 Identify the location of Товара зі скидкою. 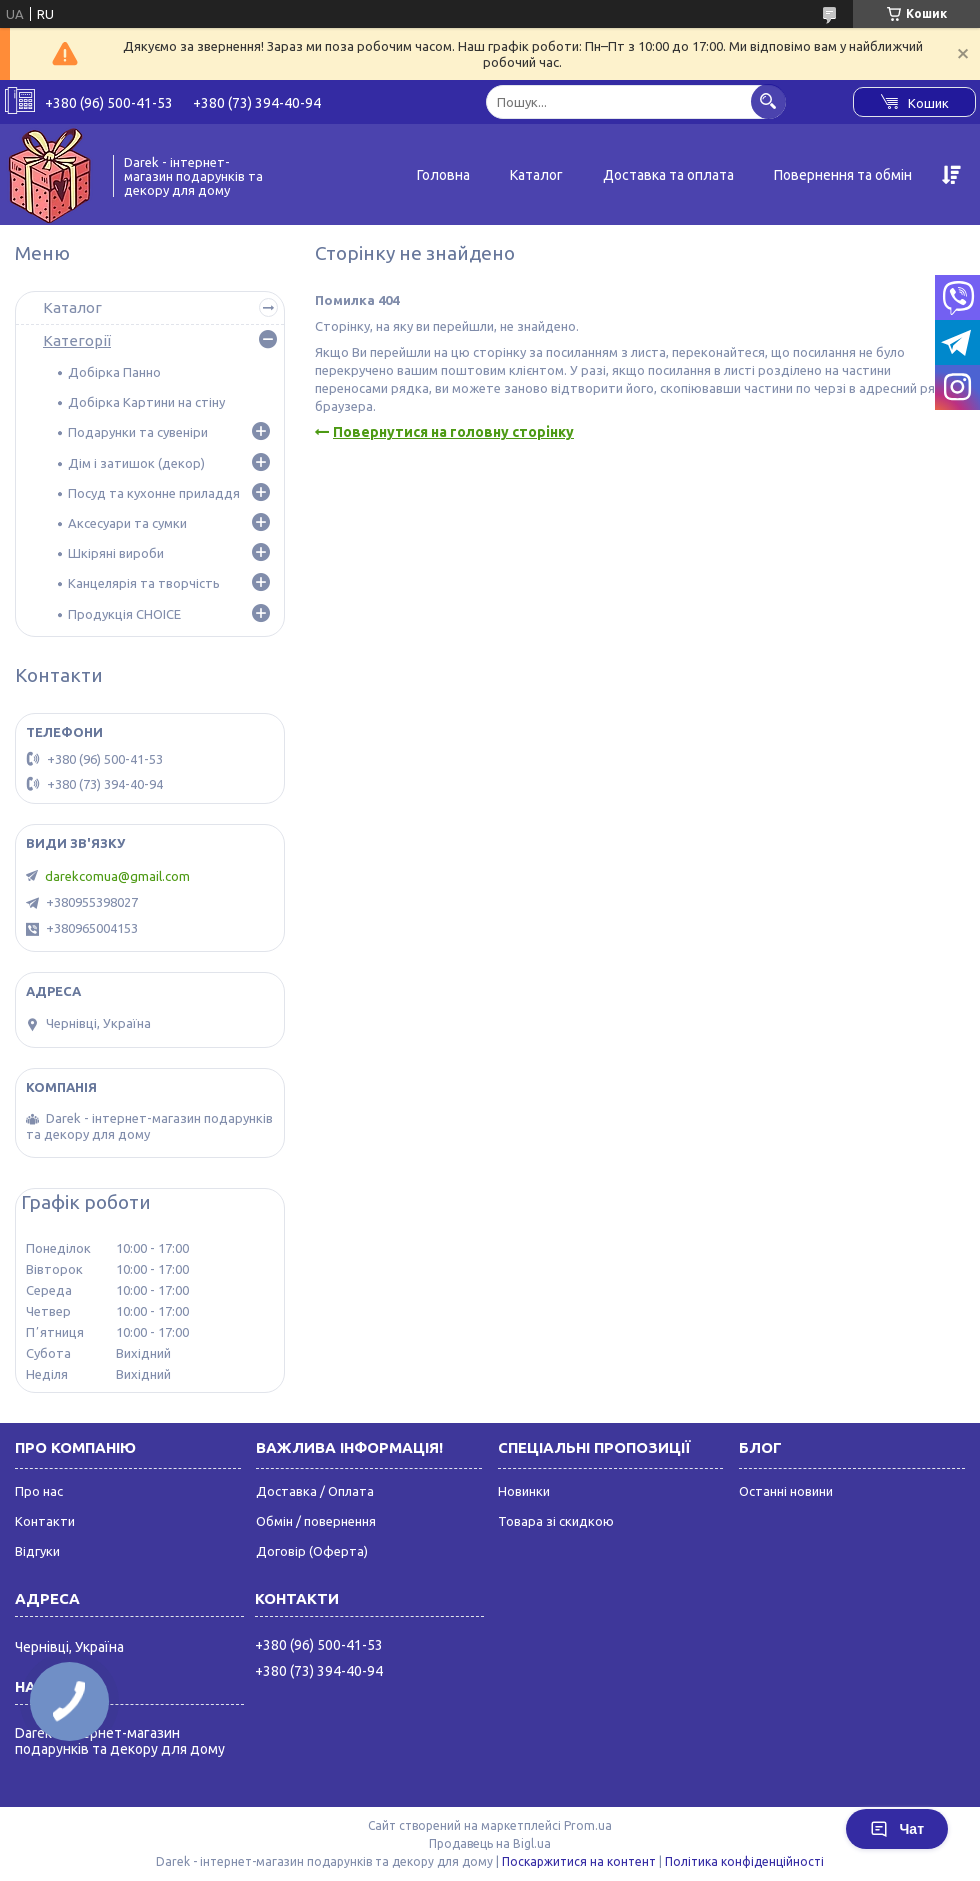
(556, 1521).